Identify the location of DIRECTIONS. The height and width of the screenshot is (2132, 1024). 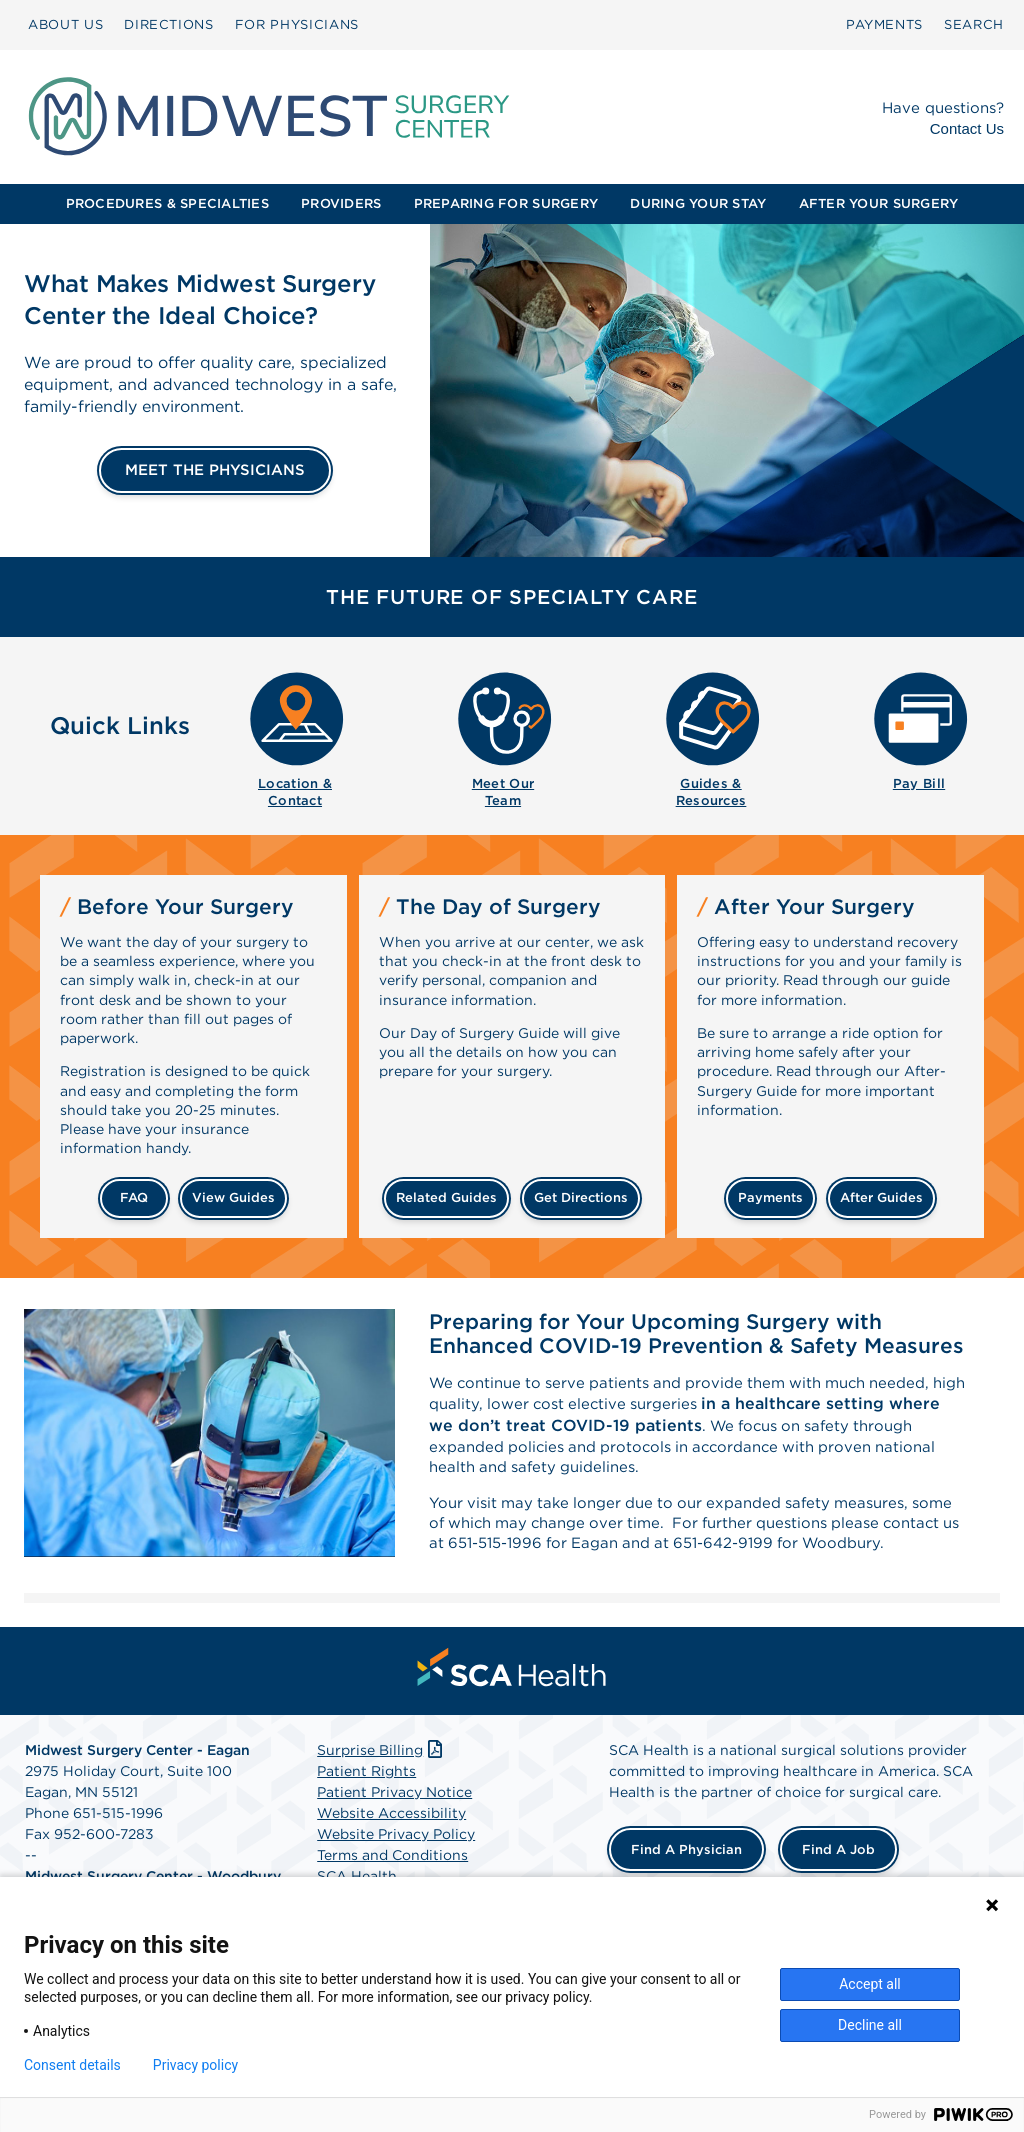
(169, 24).